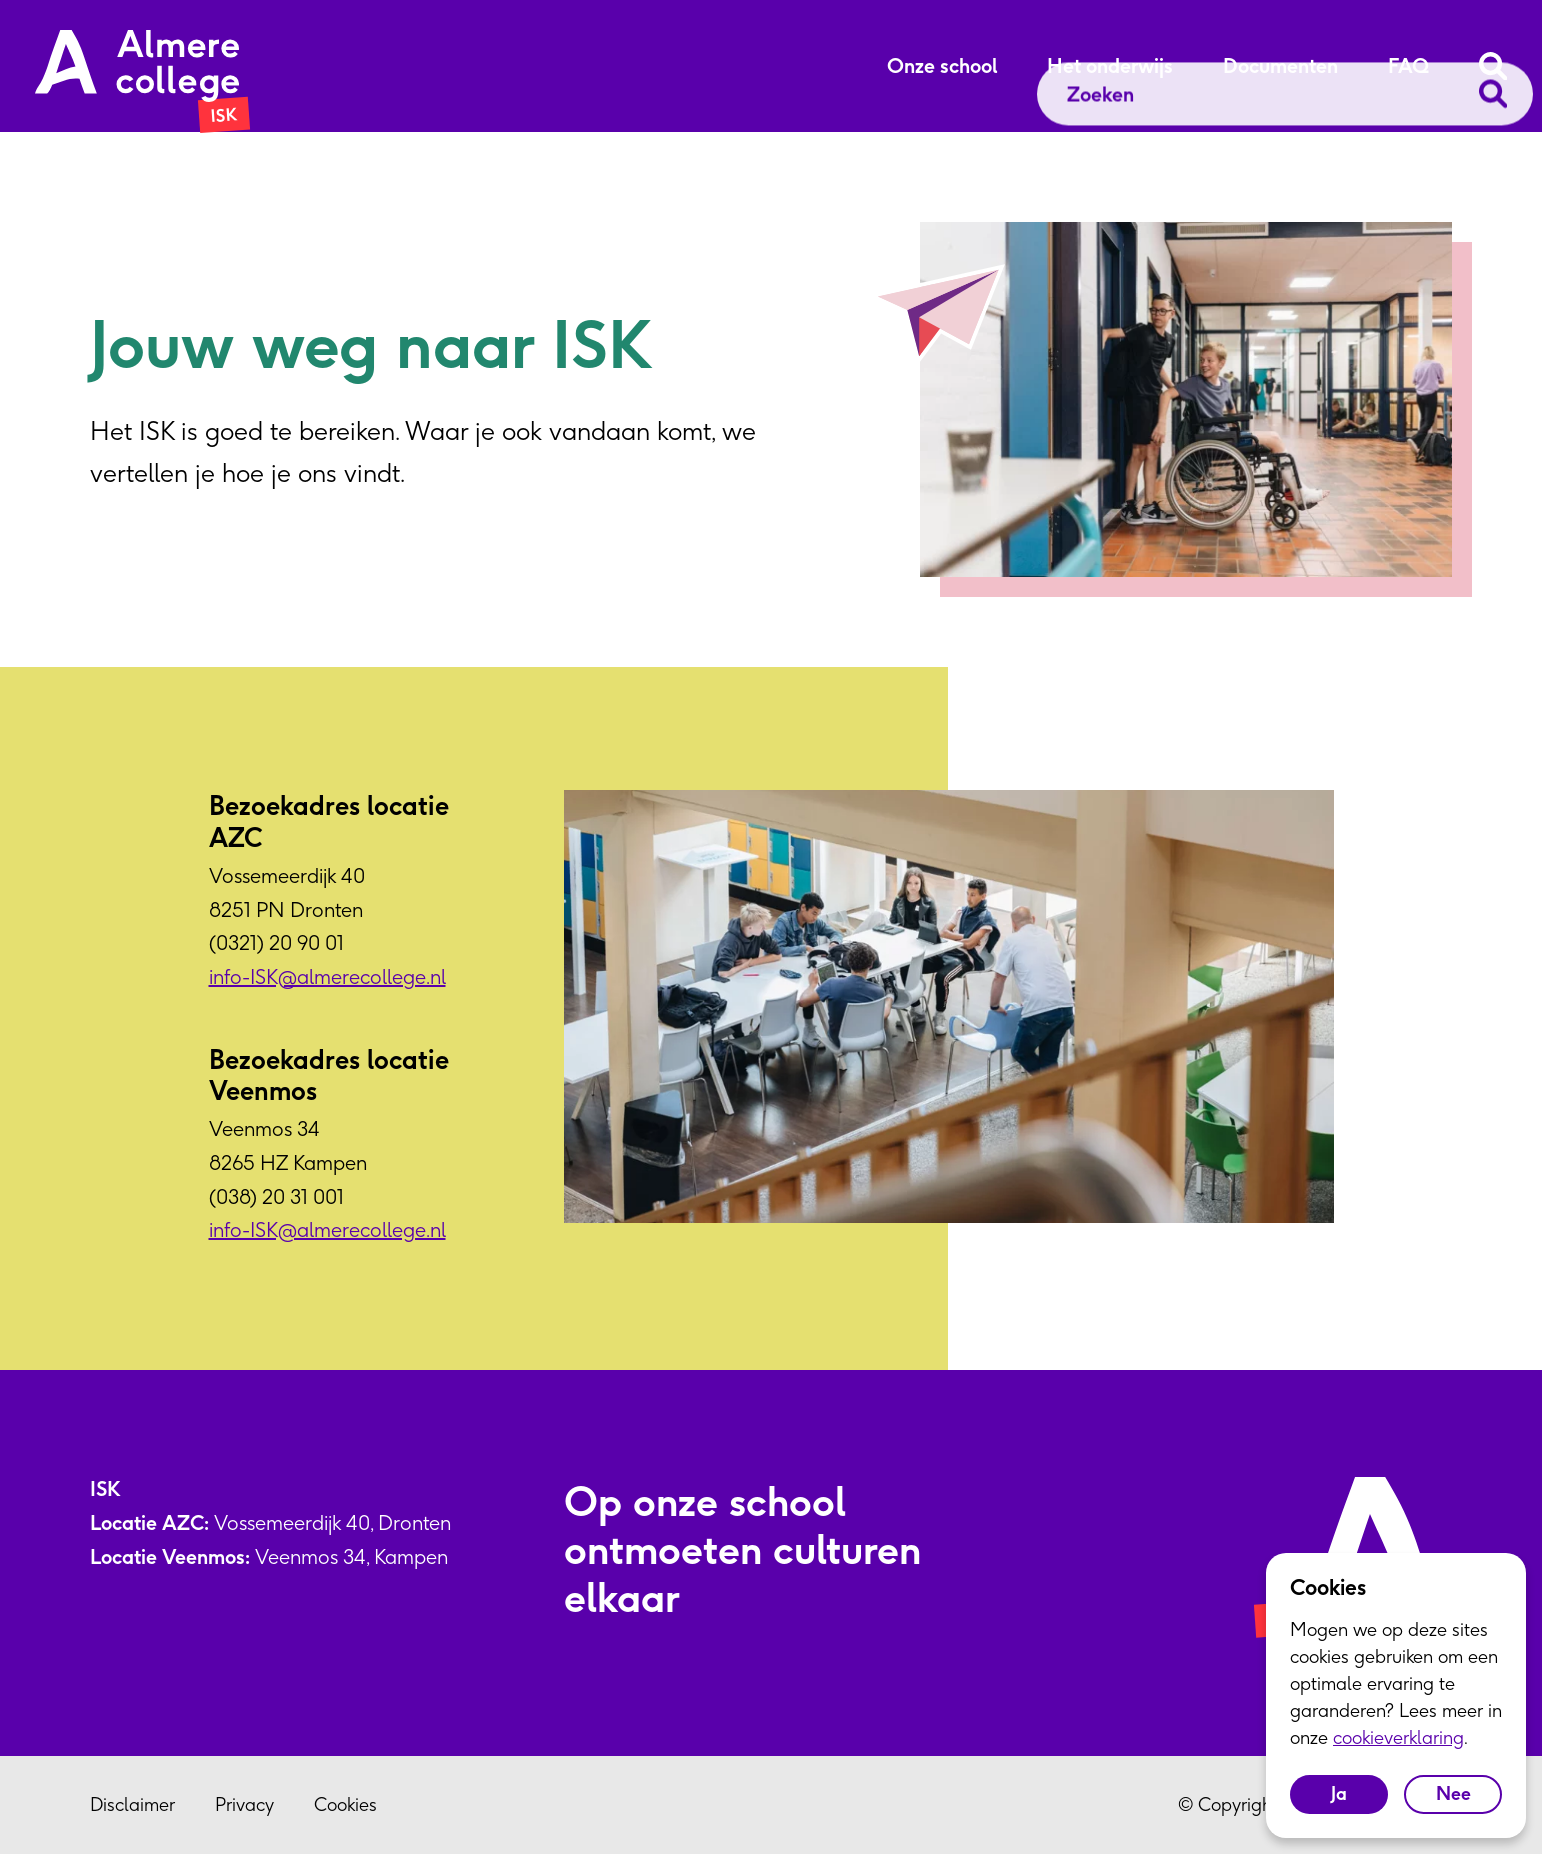 The height and width of the screenshot is (1854, 1542). Describe the element at coordinates (1280, 66) in the screenshot. I see `Documenten` at that location.